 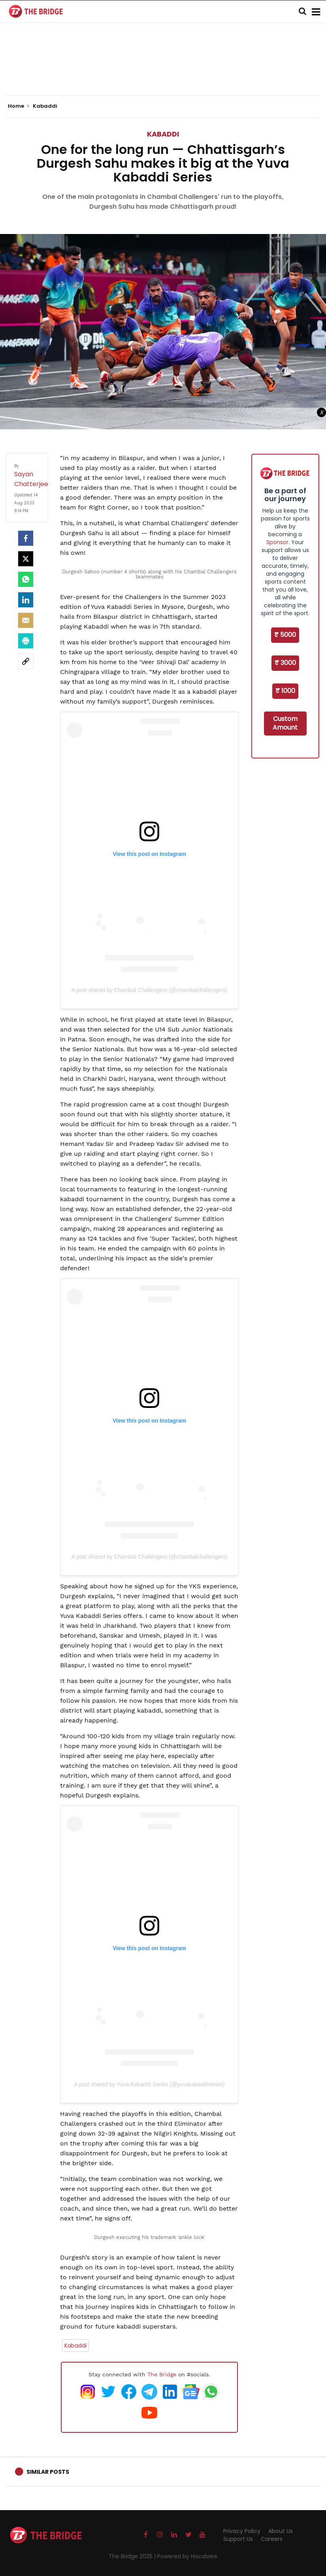 What do you see at coordinates (26, 579) in the screenshot?
I see `[Whatsapp]` at bounding box center [26, 579].